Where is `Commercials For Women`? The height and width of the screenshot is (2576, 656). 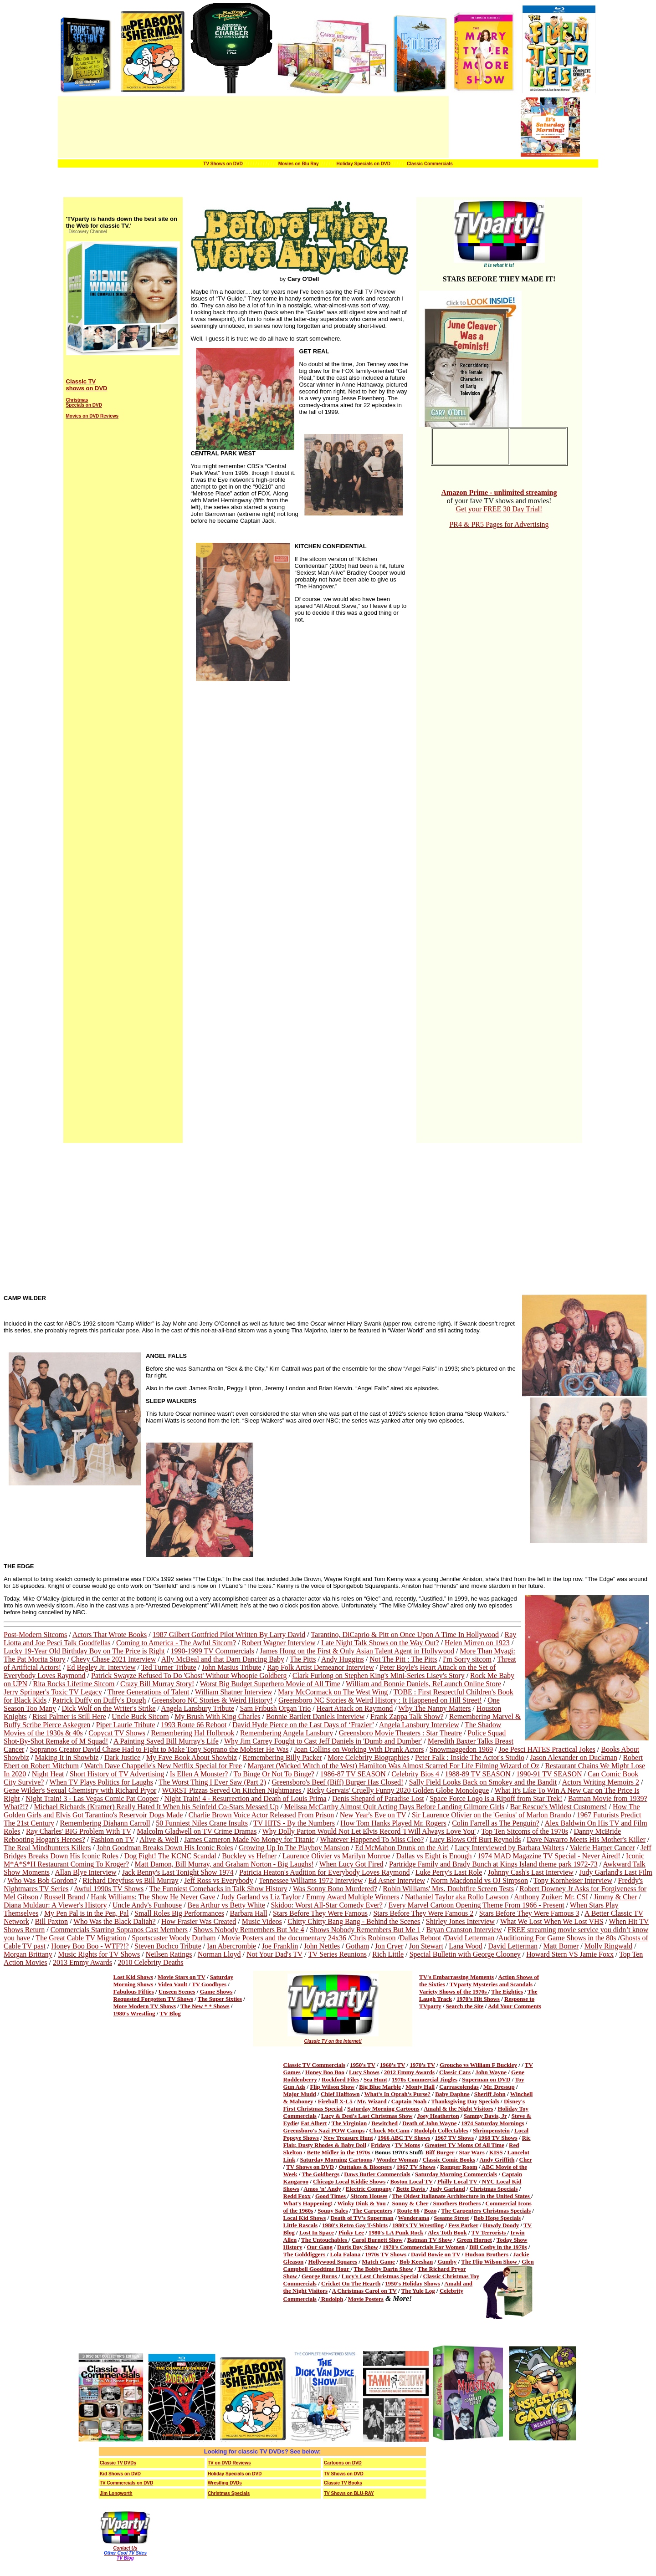
Commercials For Women is located at coordinates (432, 2247).